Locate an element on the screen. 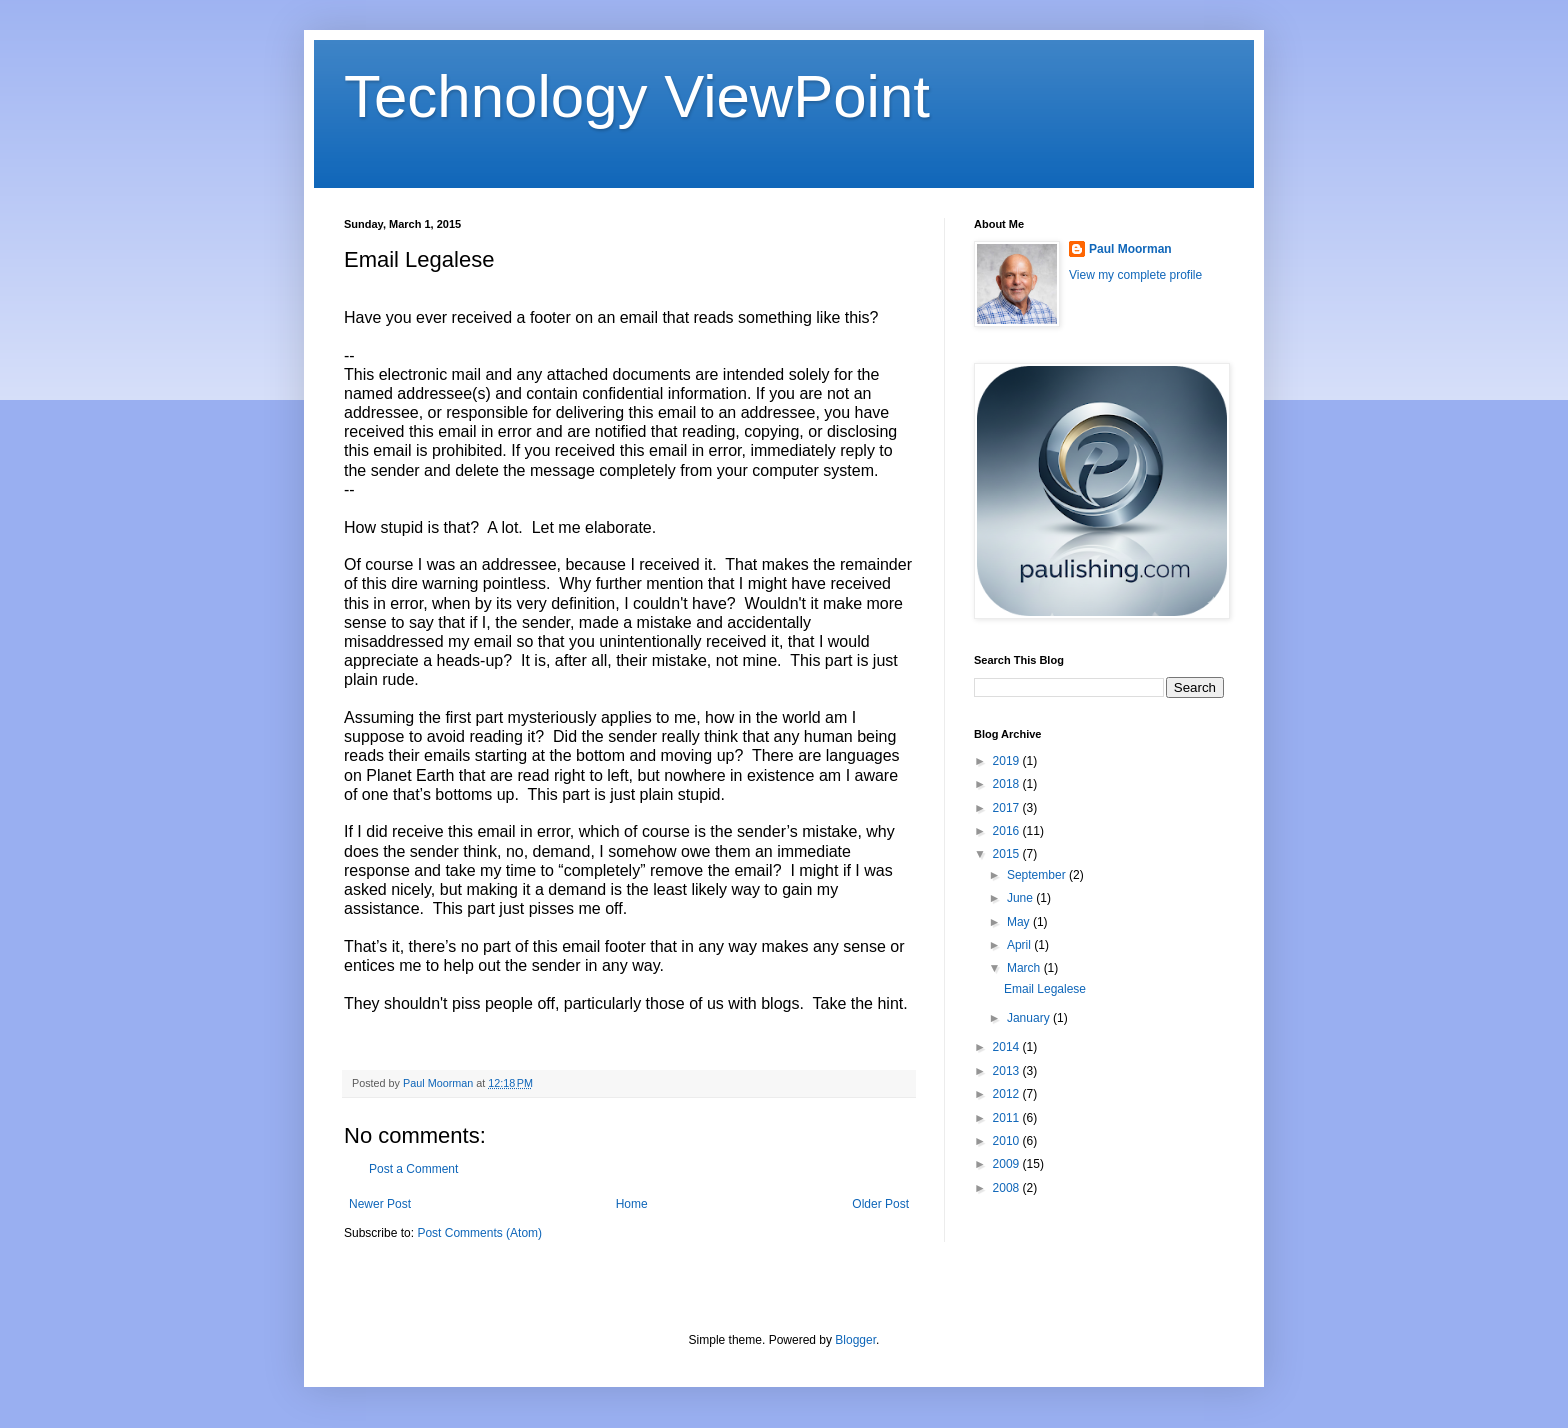  2015 is located at coordinates (1008, 854).